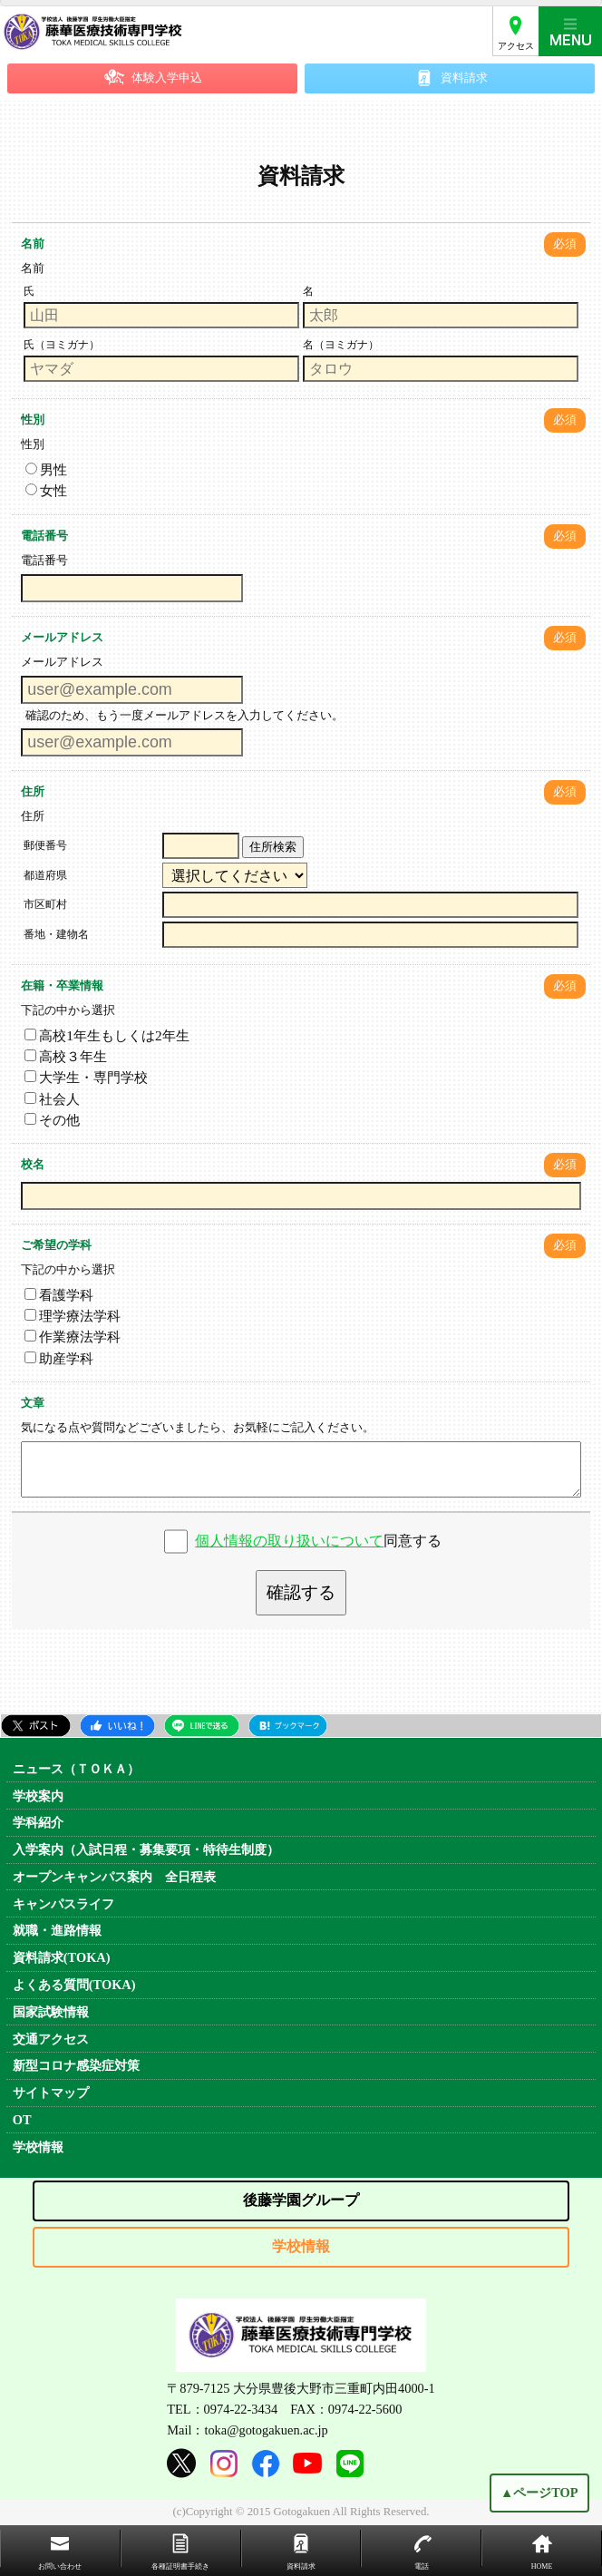 This screenshot has width=602, height=2576. I want to click on 社会人, so click(52, 1099).